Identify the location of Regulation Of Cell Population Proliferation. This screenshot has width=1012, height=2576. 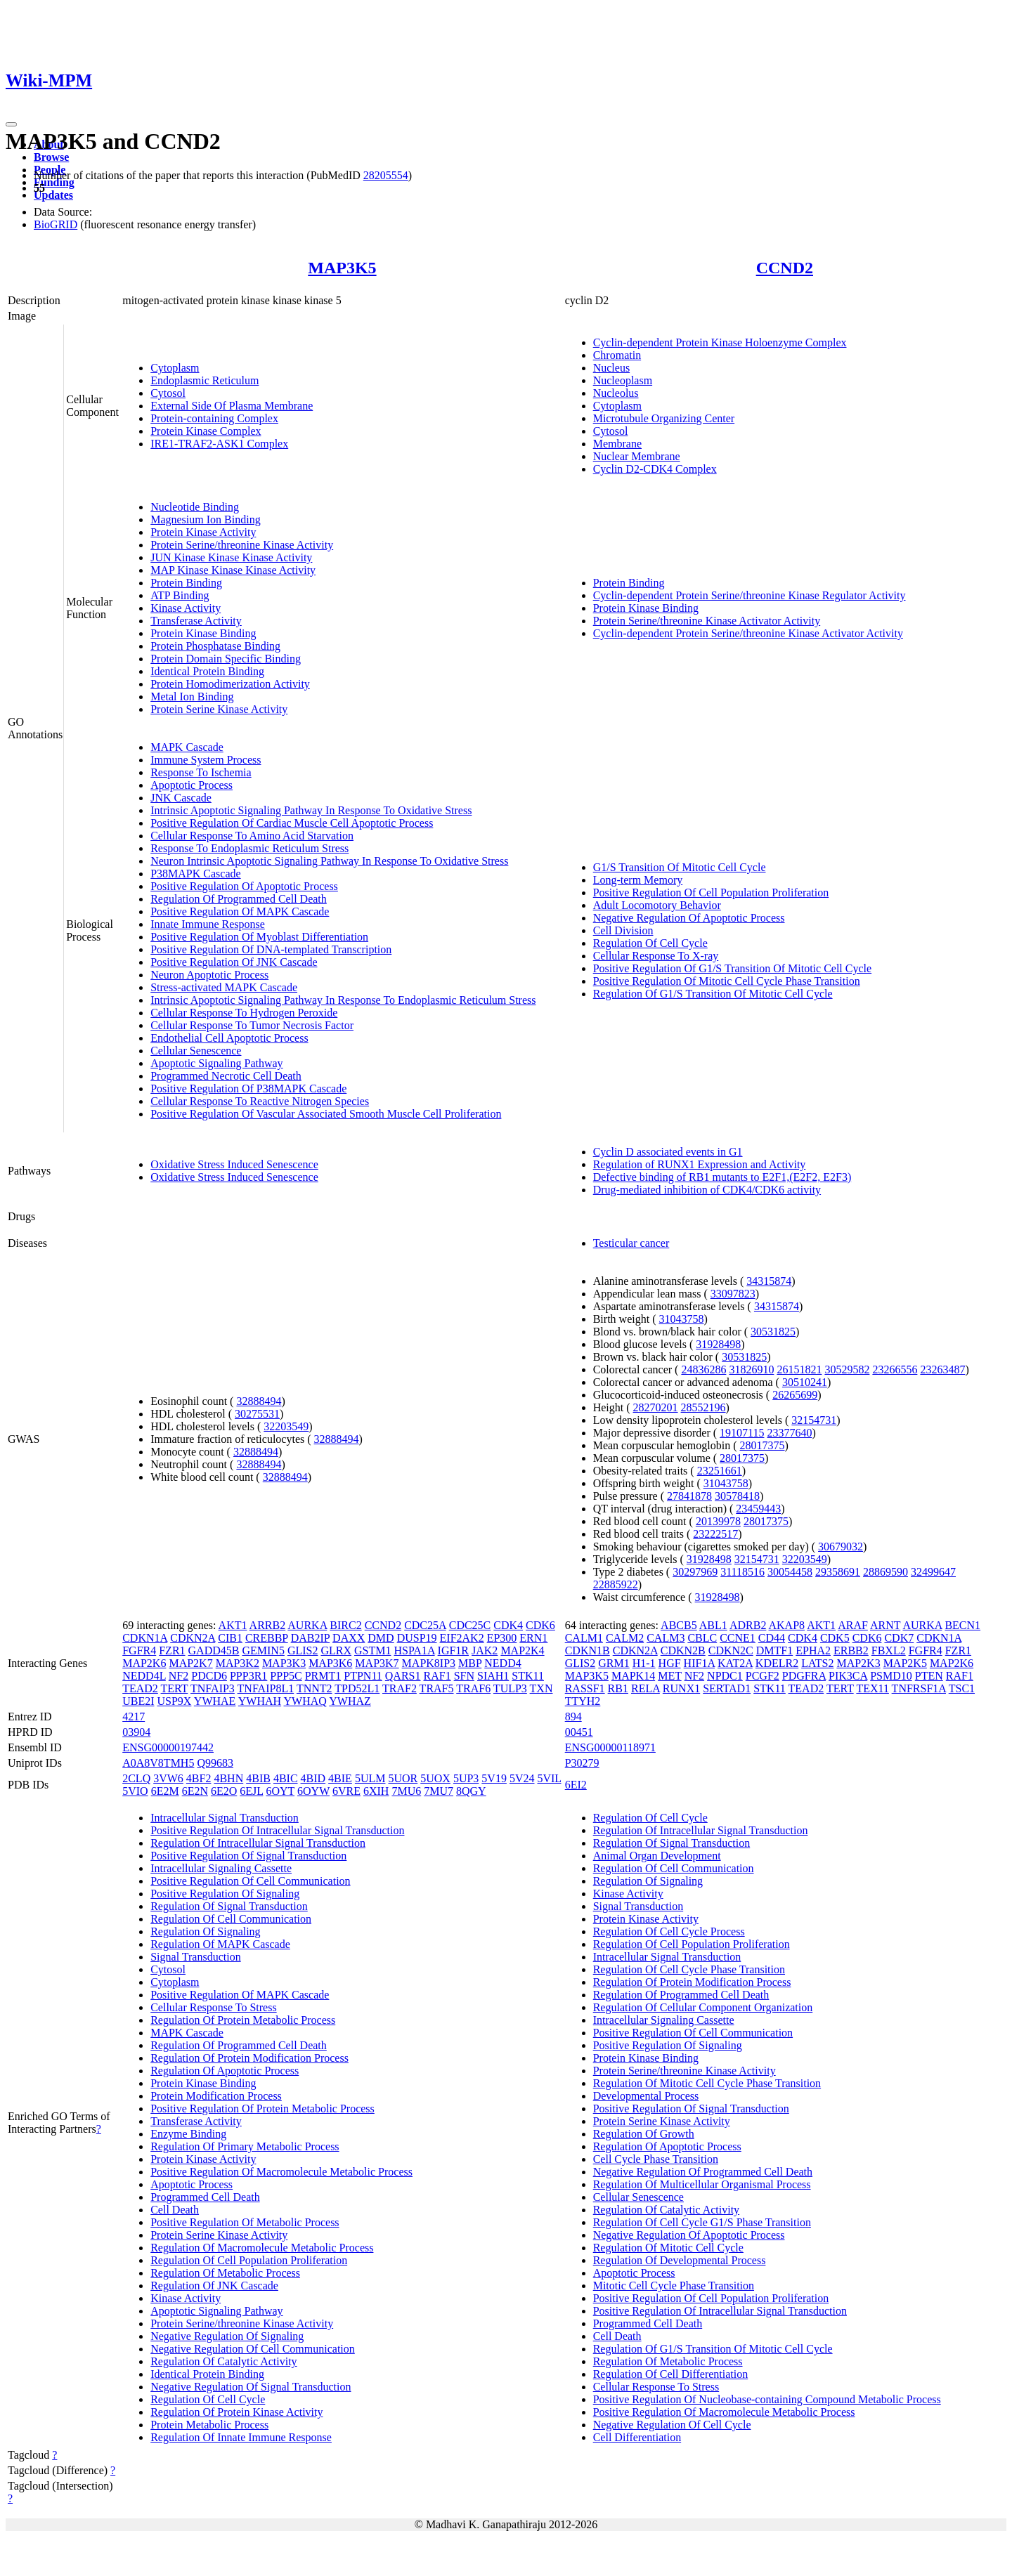
(248, 2260).